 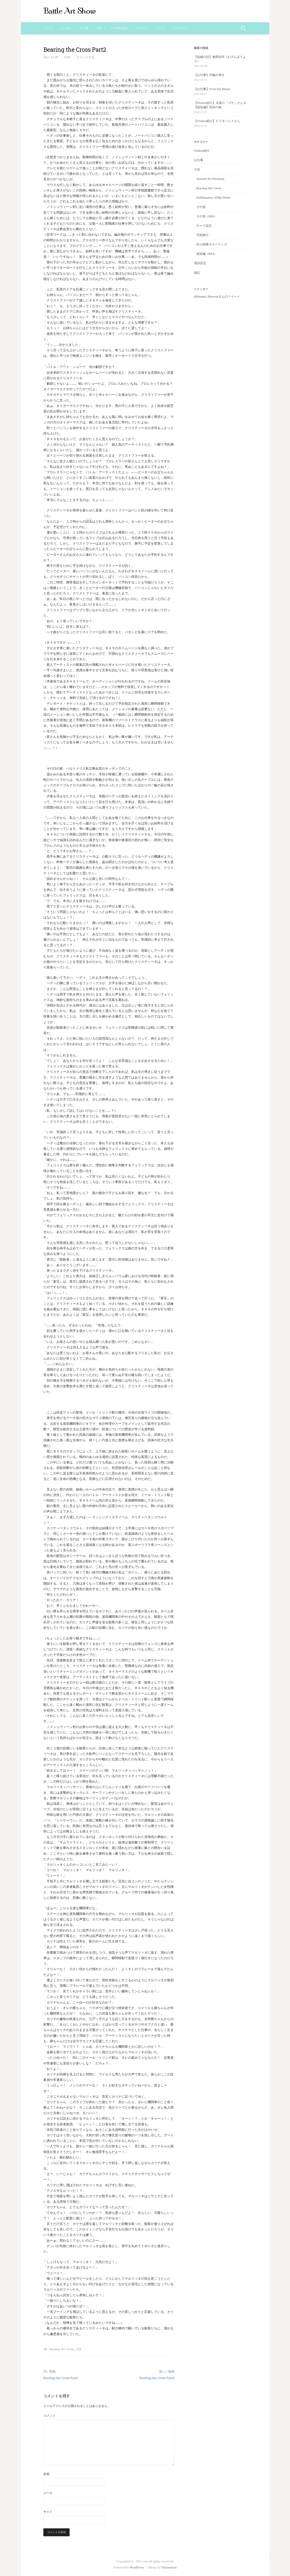 What do you see at coordinates (204, 226) in the screenshot?
I see `キャラ設定` at bounding box center [204, 226].